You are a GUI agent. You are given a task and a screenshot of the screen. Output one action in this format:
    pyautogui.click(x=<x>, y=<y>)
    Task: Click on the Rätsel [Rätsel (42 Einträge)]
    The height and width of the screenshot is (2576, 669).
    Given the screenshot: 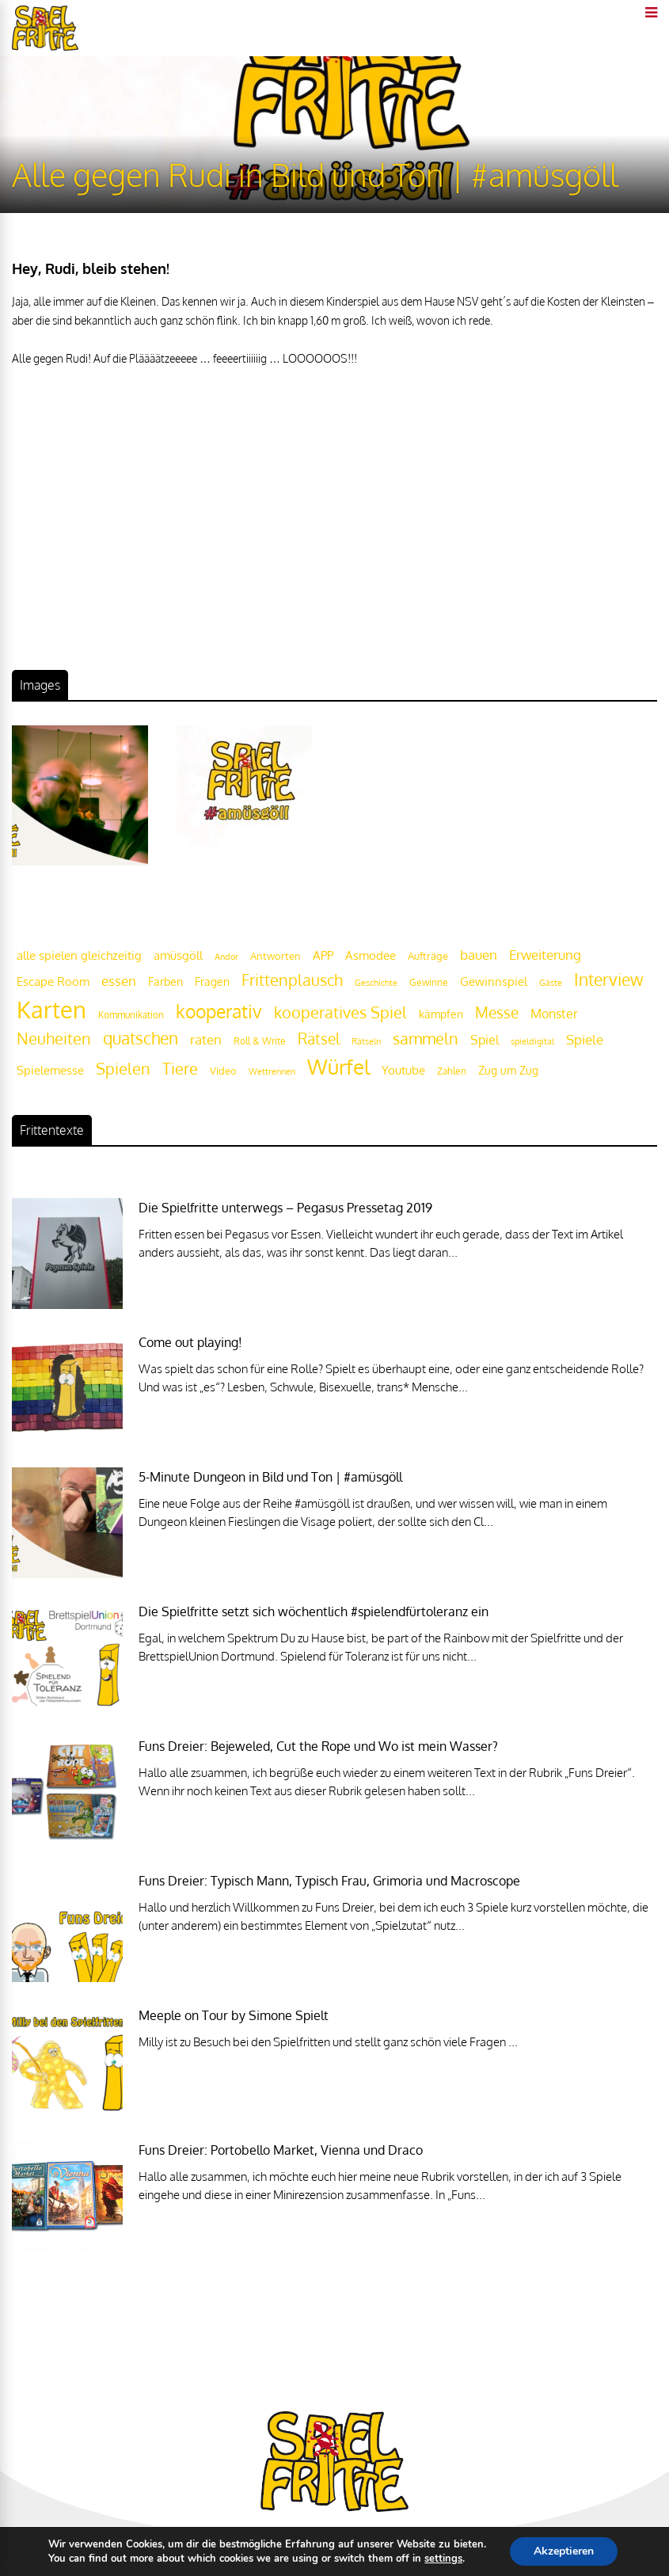 What is the action you would take?
    pyautogui.click(x=319, y=1038)
    